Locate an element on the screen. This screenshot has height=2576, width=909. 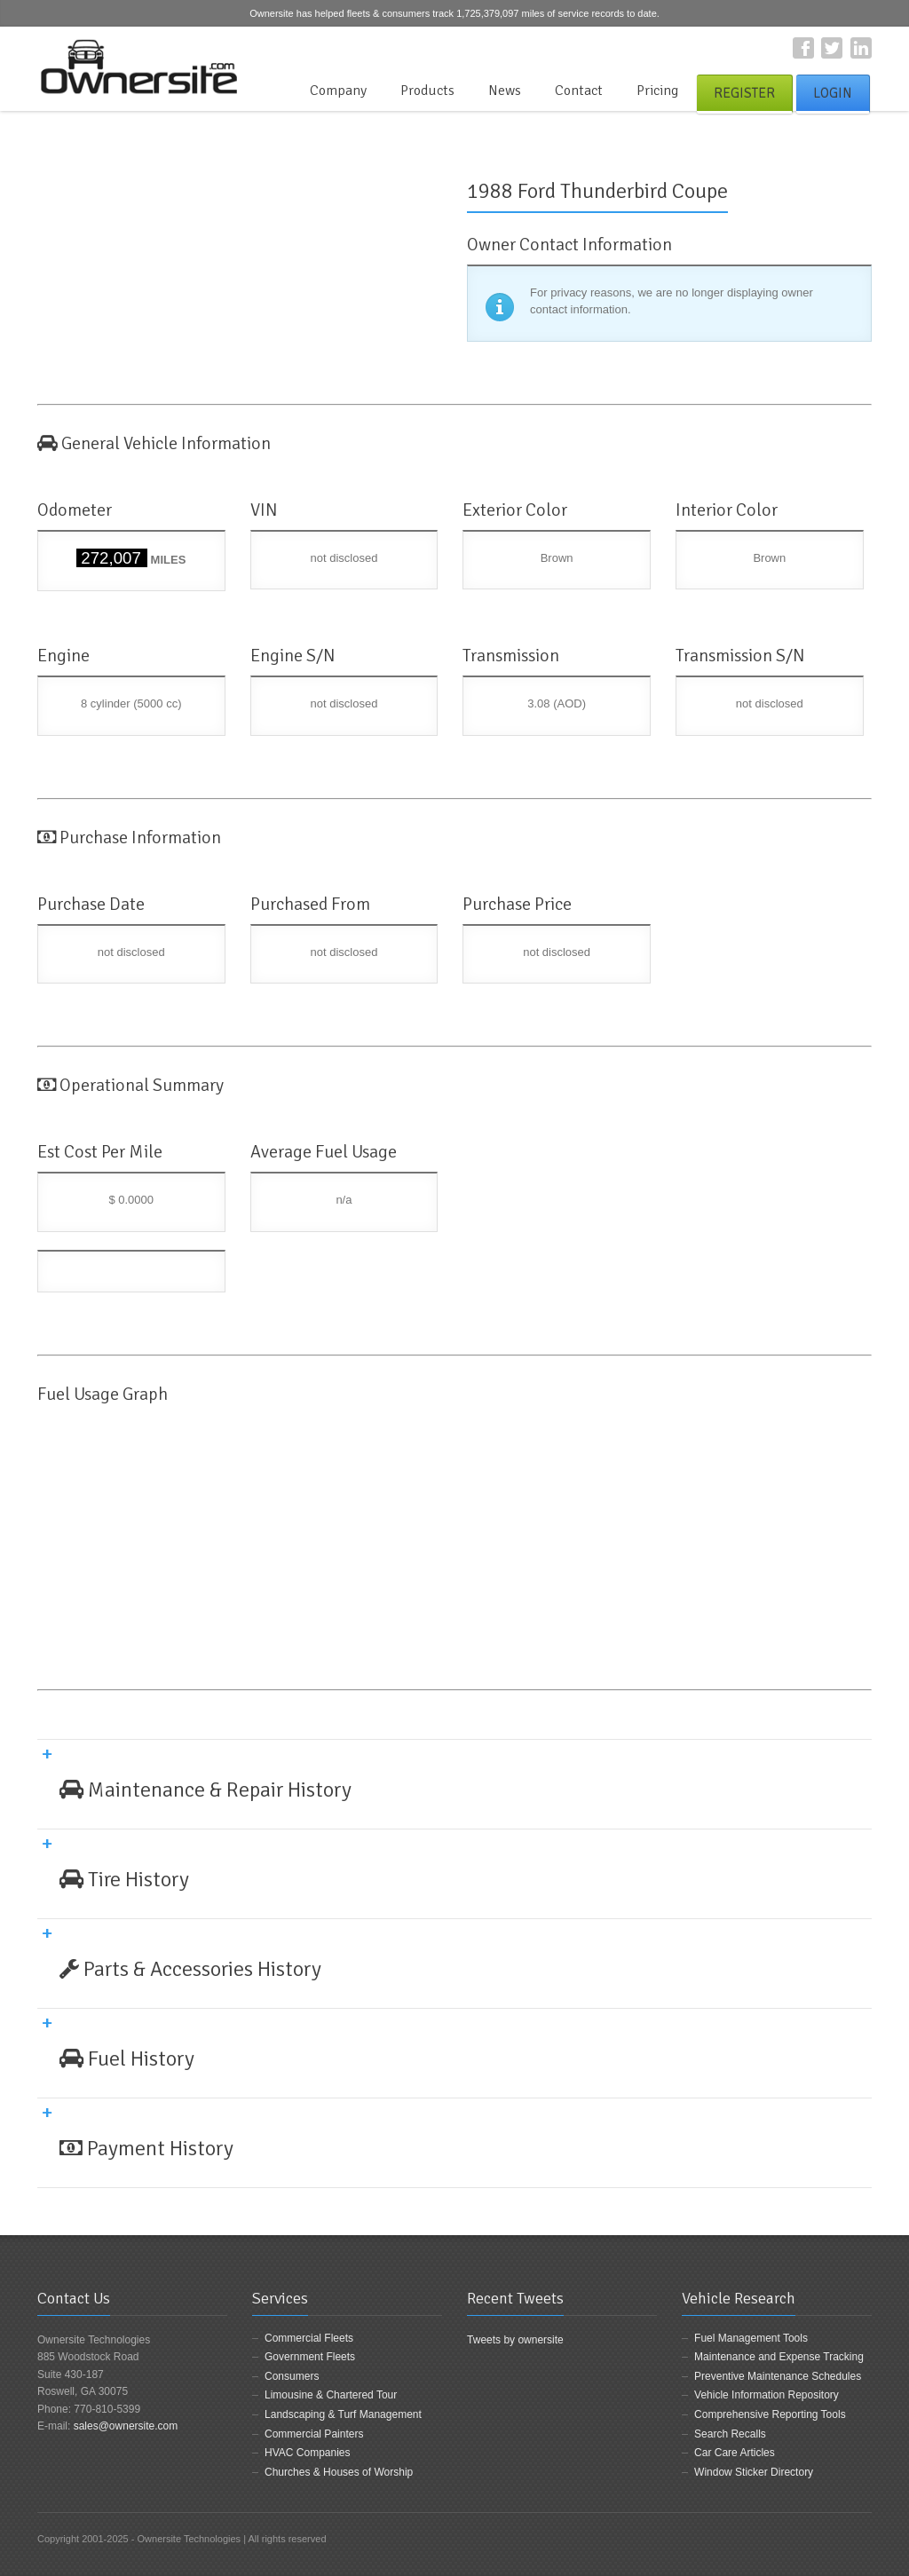
Car Care Articles is located at coordinates (734, 2452).